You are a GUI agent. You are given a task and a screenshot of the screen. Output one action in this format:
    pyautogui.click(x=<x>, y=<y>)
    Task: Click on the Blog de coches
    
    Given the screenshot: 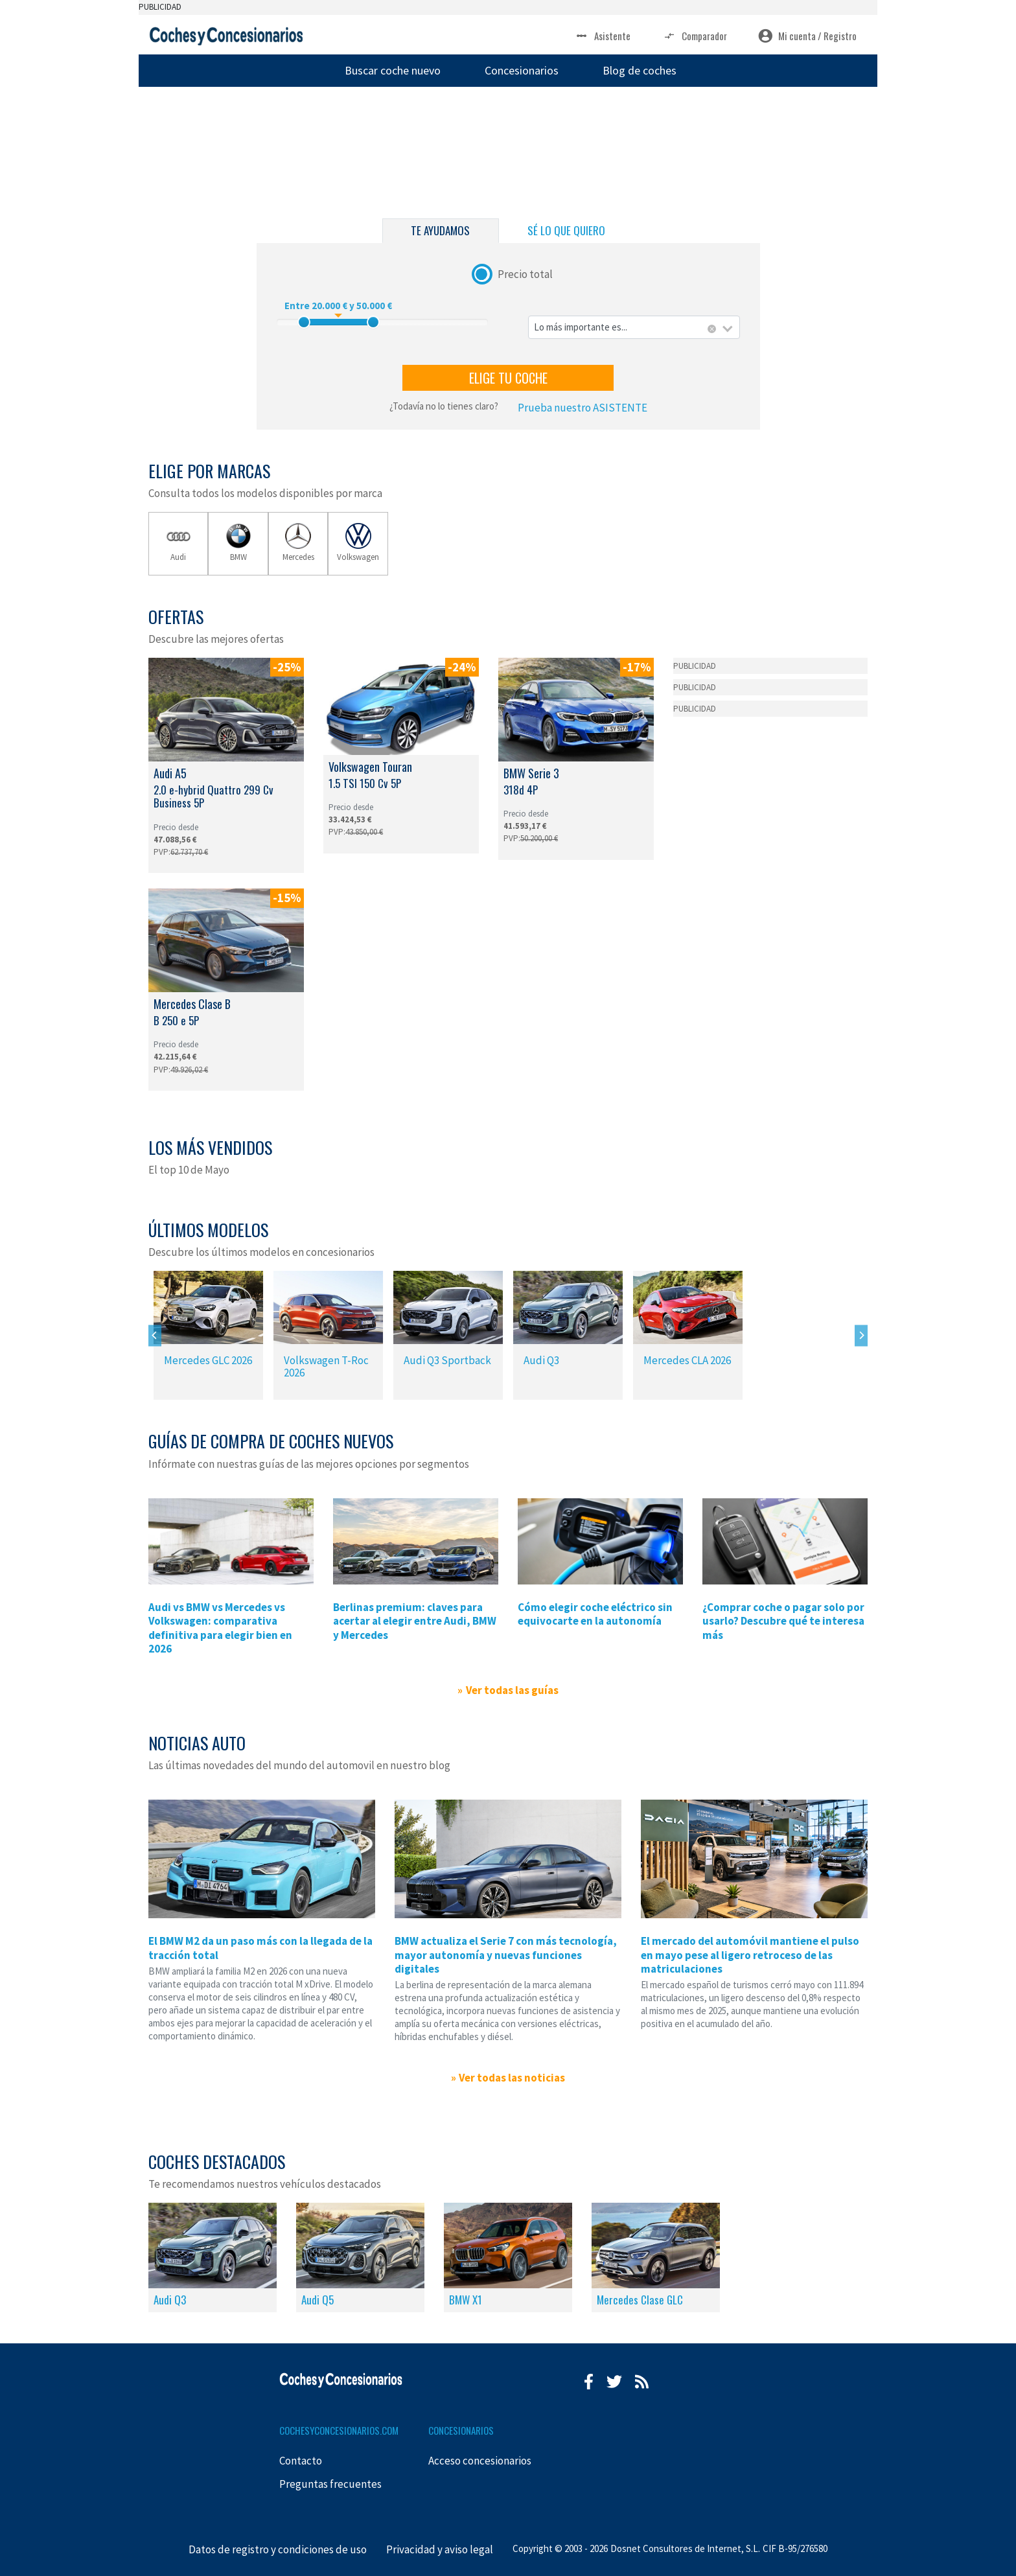 What is the action you would take?
    pyautogui.click(x=639, y=70)
    